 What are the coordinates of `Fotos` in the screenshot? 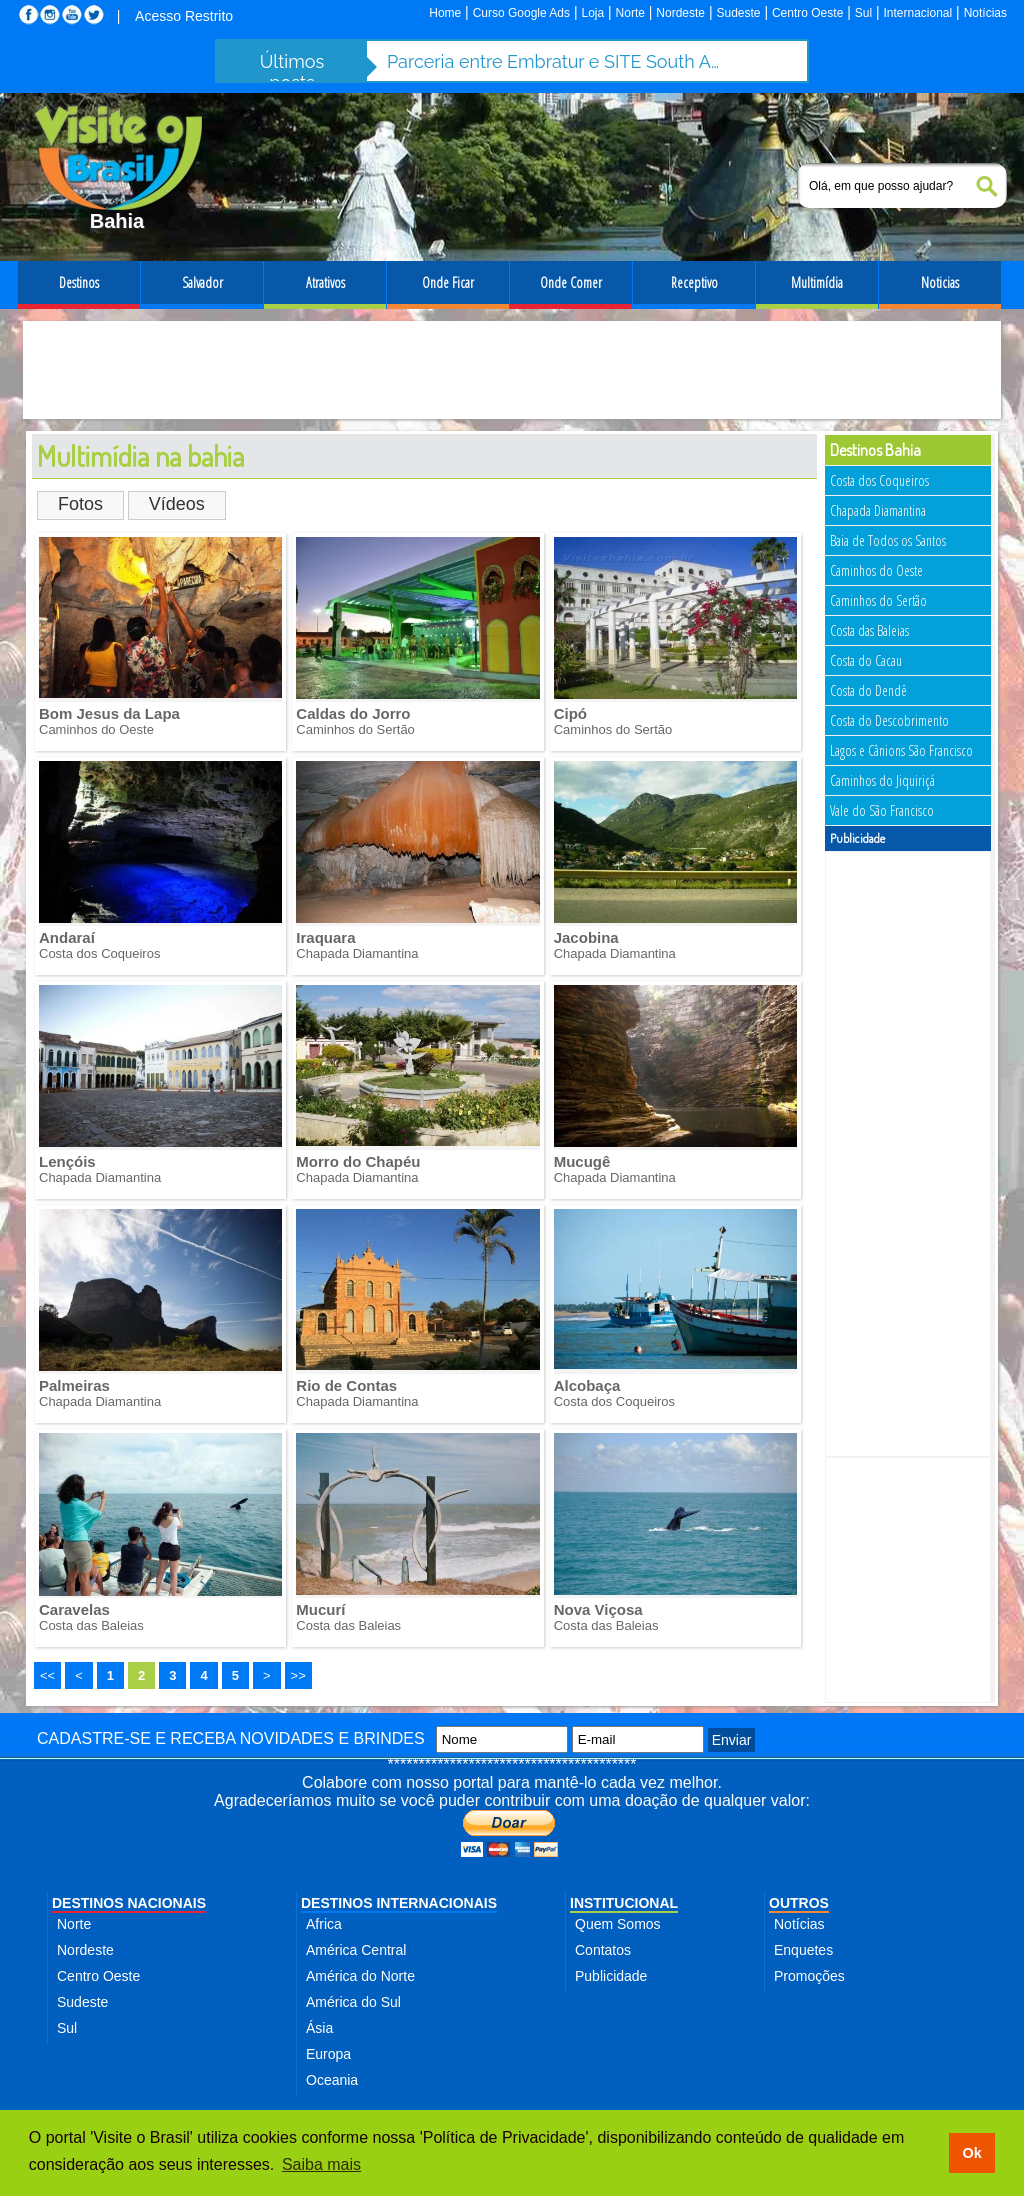 It's located at (80, 504).